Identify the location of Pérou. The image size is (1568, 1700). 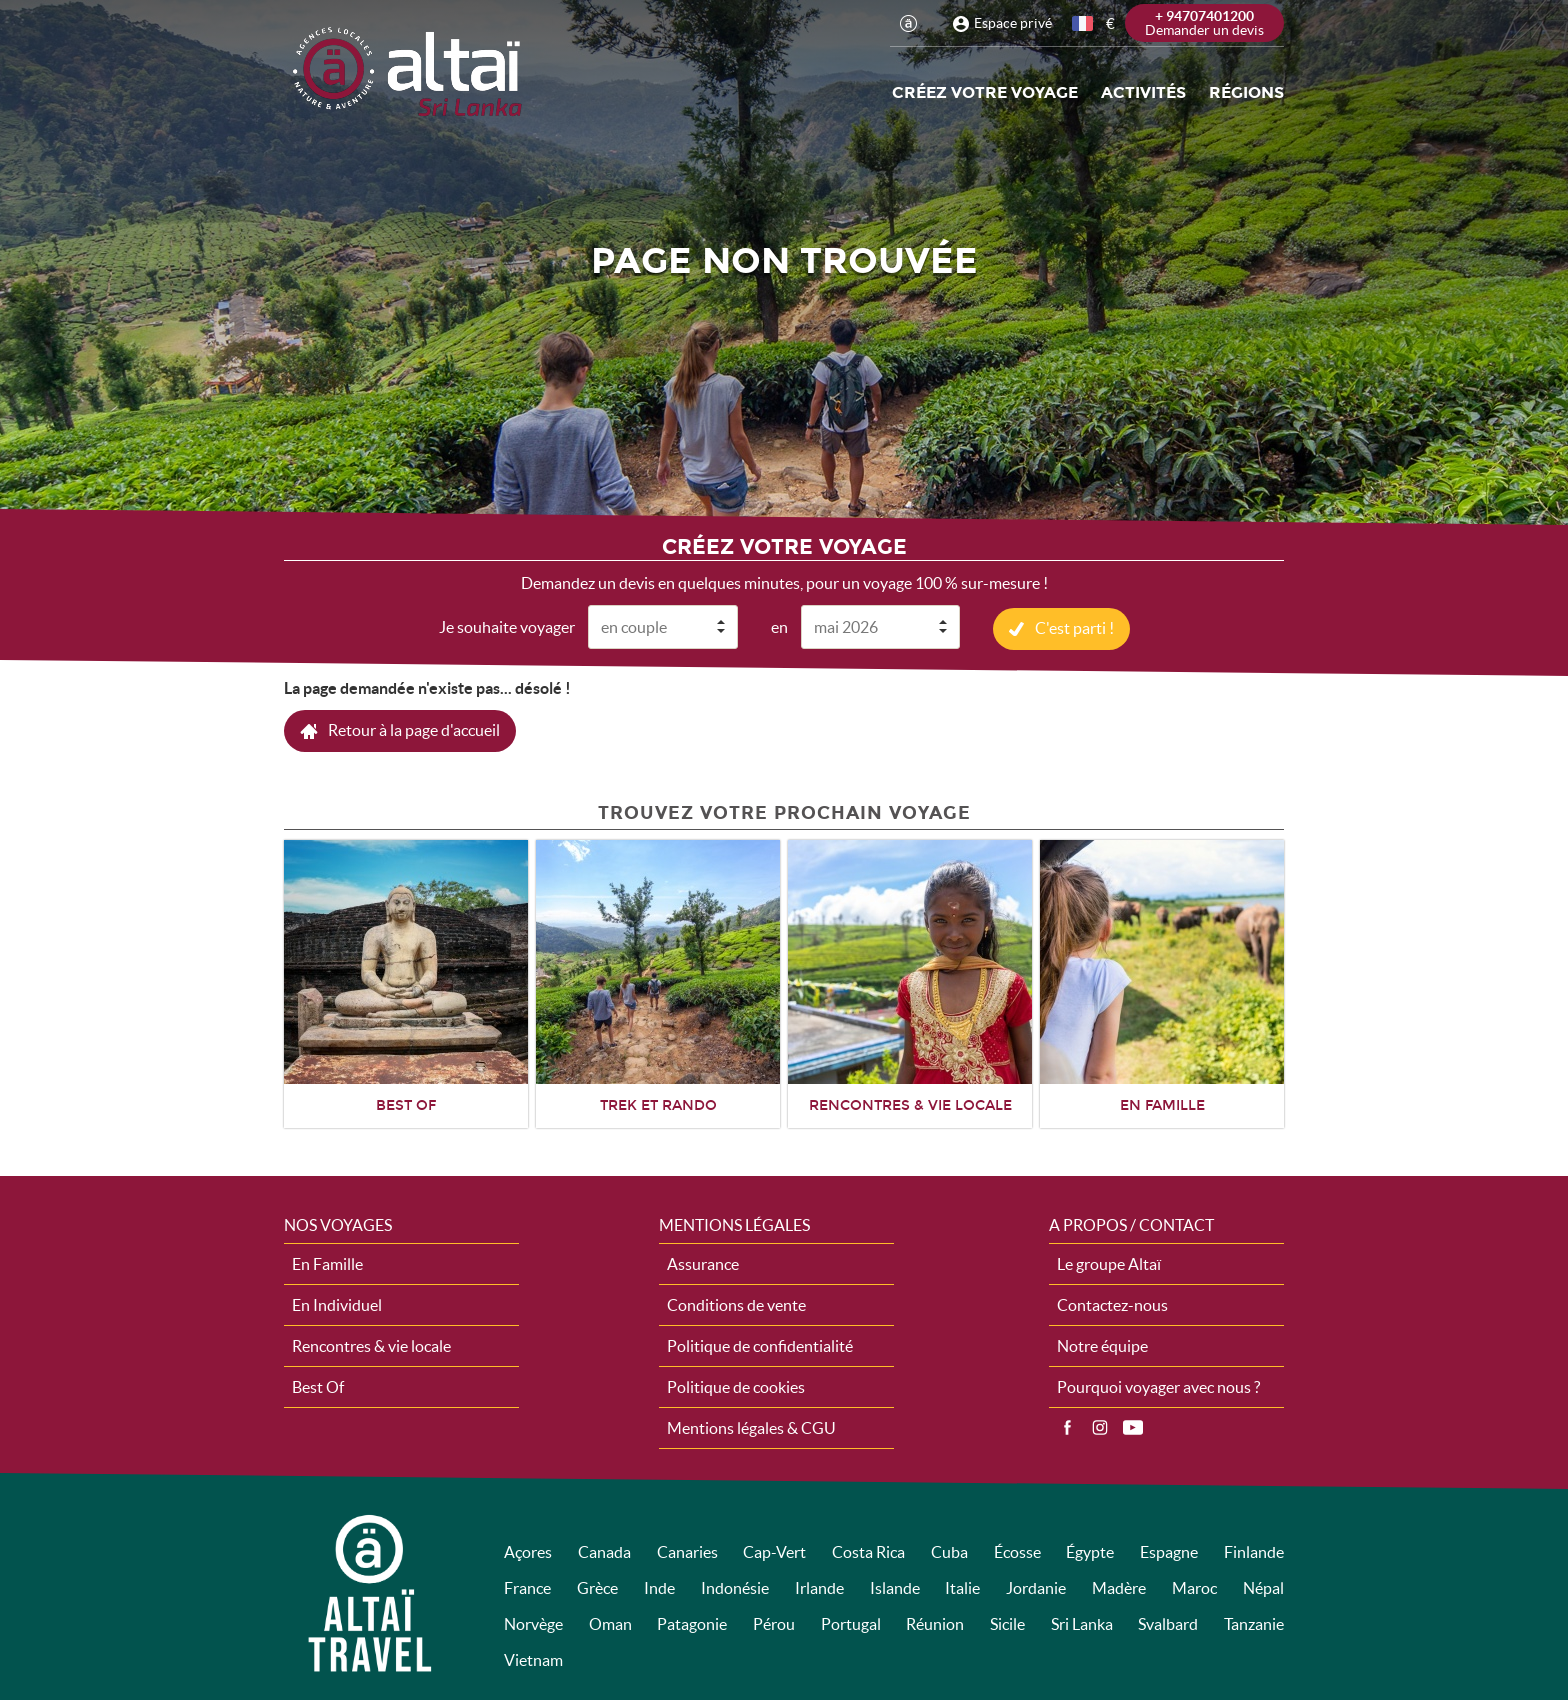
(774, 1623).